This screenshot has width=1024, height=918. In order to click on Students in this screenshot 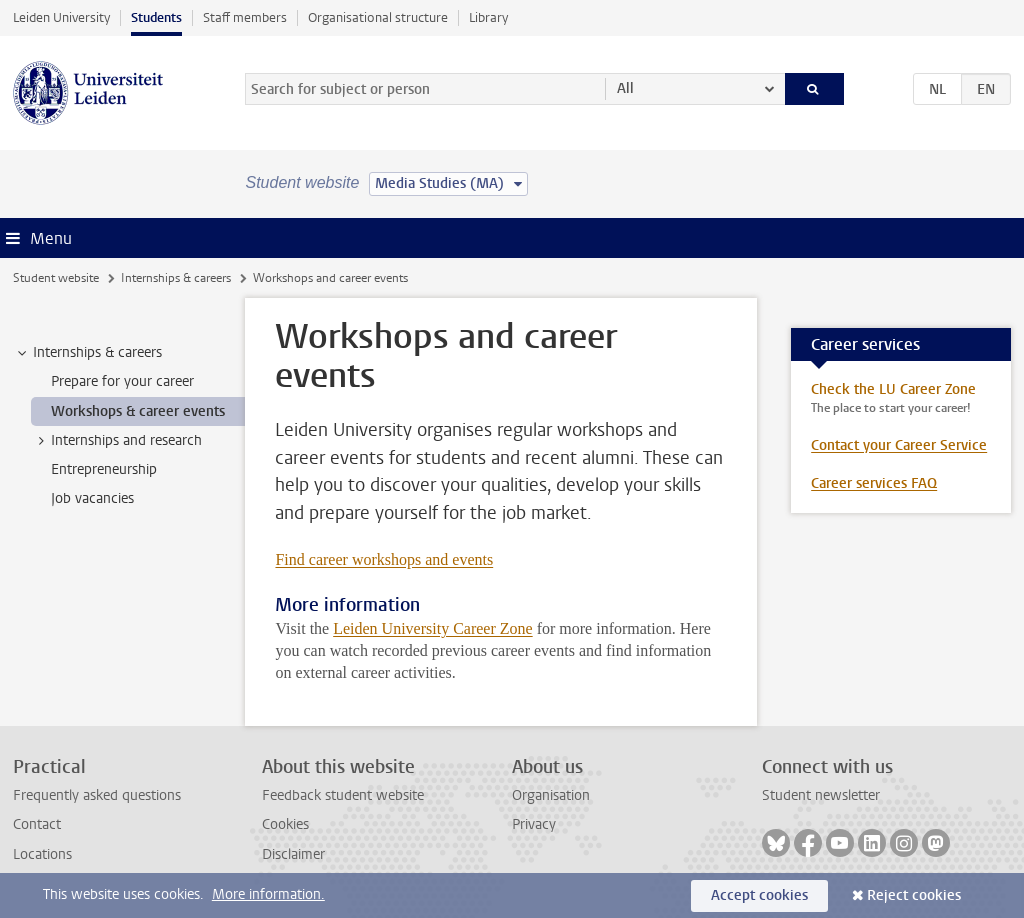, I will do `click(156, 17)`.